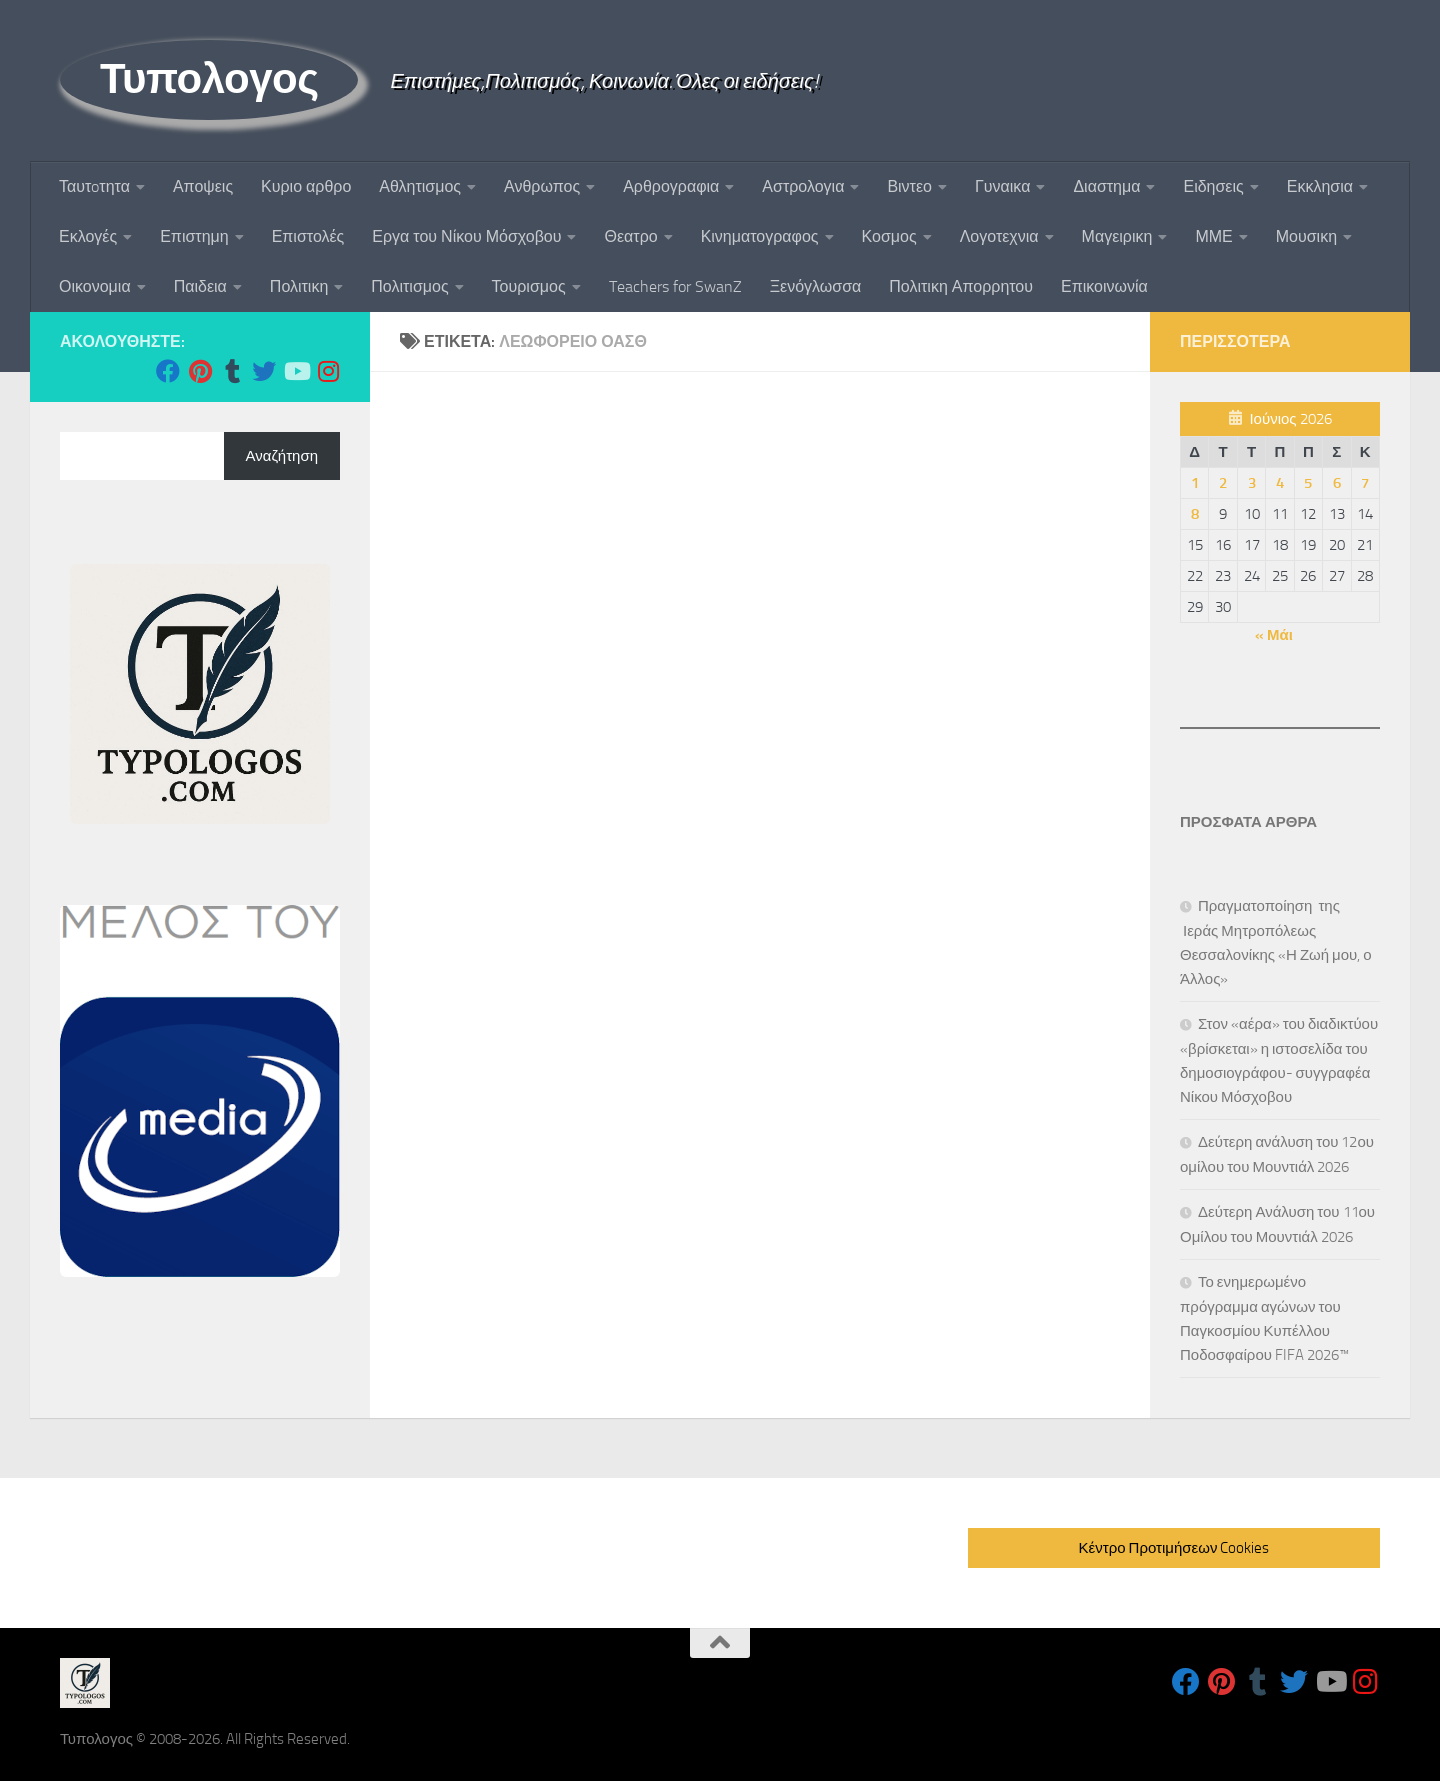  Describe the element at coordinates (542, 186) in the screenshot. I see `Ανθρωπος` at that location.